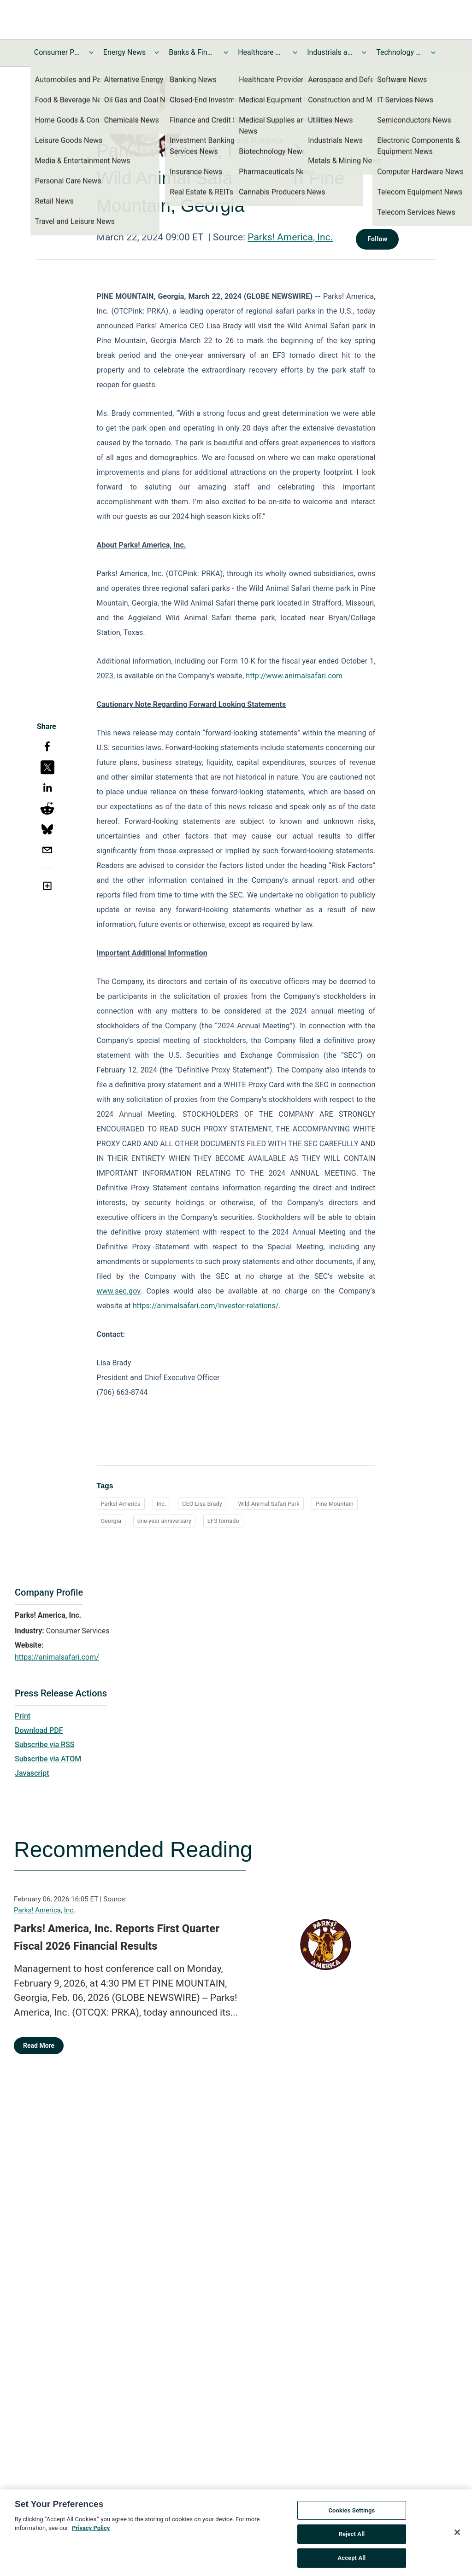 The width and height of the screenshot is (472, 2576). What do you see at coordinates (202, 1503) in the screenshot?
I see `CEO Lisa Brady` at bounding box center [202, 1503].